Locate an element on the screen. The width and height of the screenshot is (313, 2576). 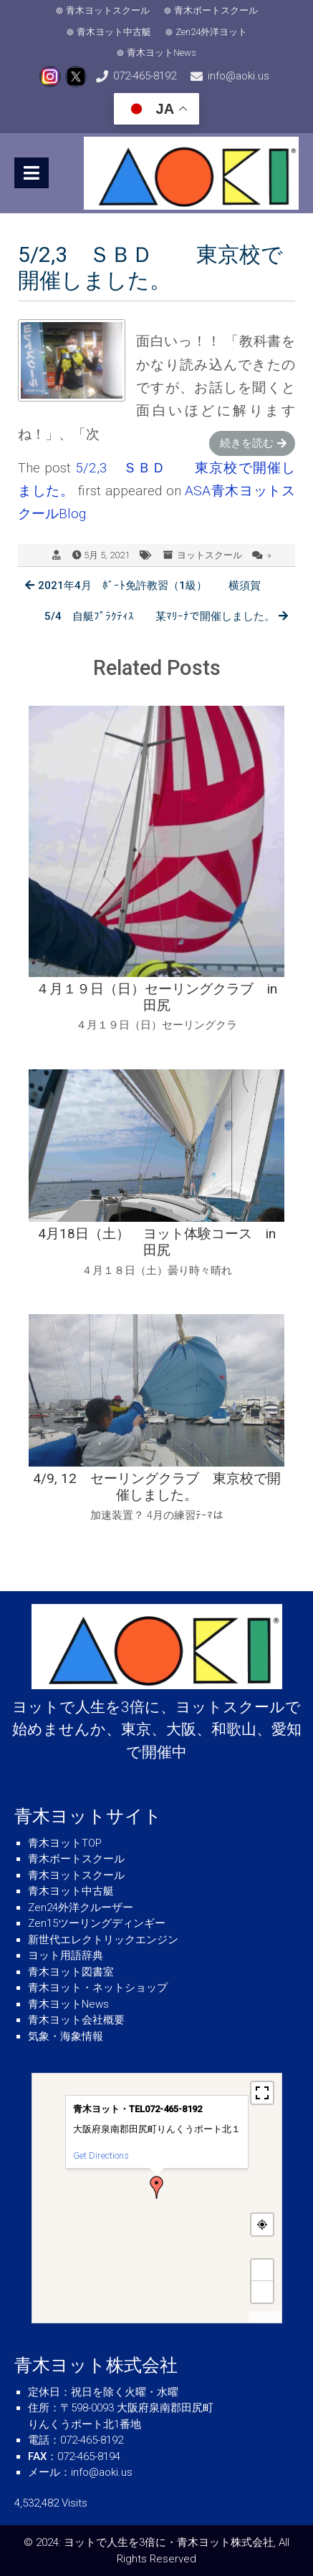
− [button] is located at coordinates (262, 2291).